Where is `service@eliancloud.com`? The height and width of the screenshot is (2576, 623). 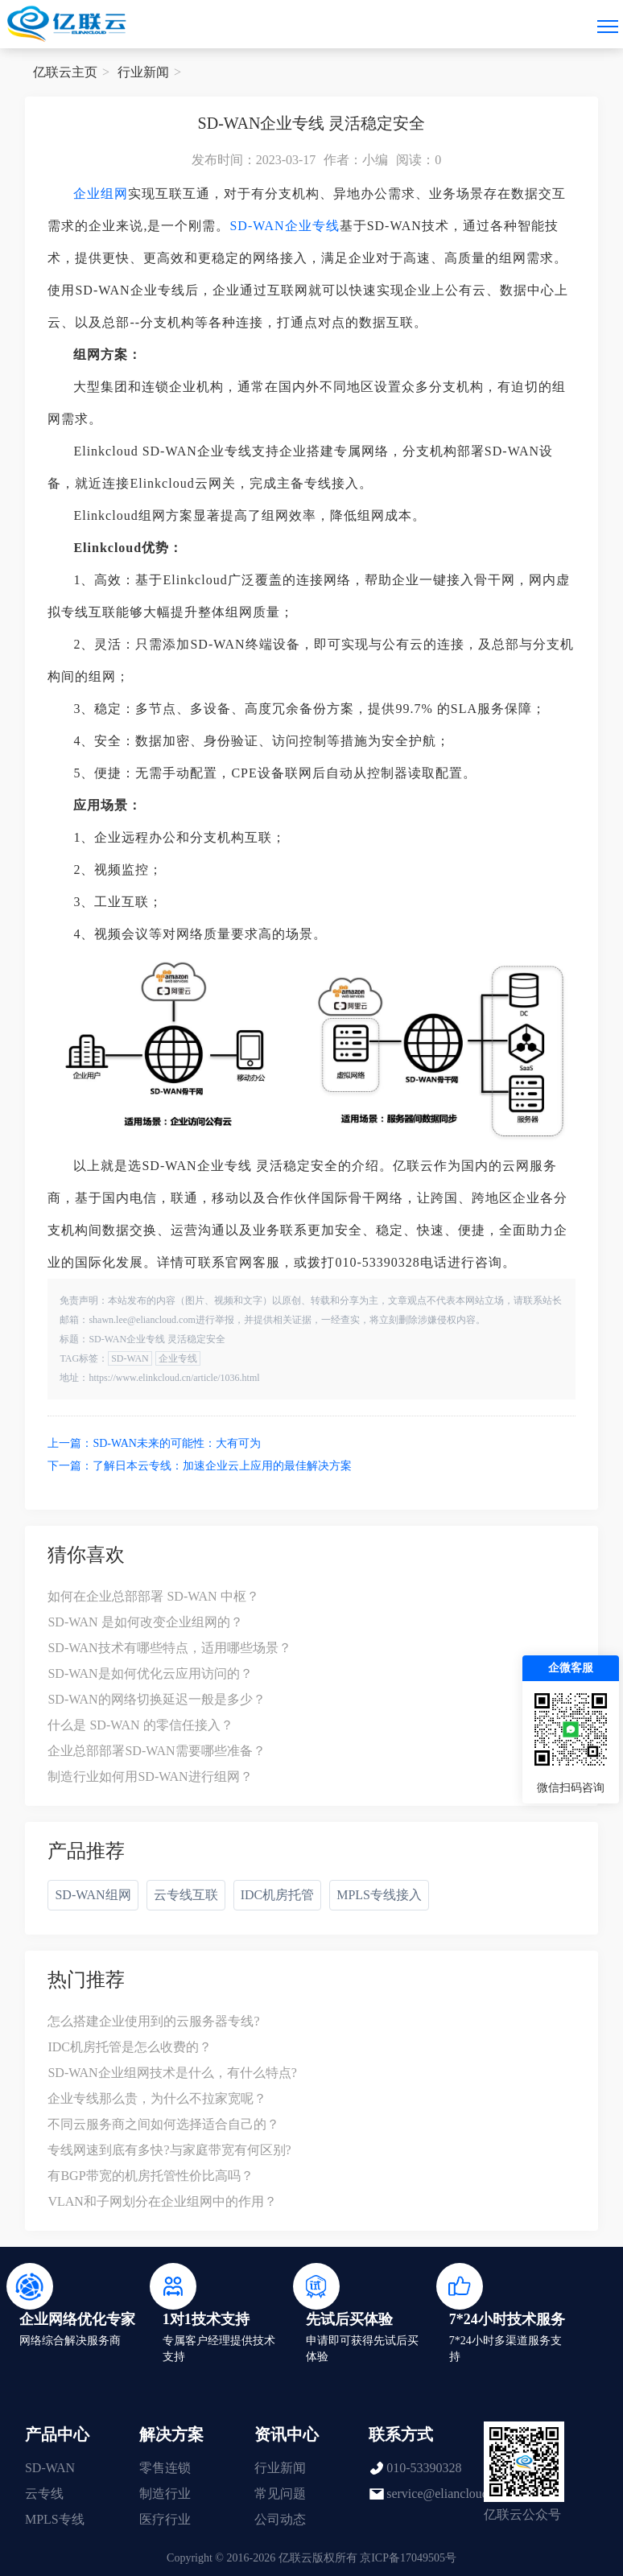 service@eliancloud.com is located at coordinates (450, 2493).